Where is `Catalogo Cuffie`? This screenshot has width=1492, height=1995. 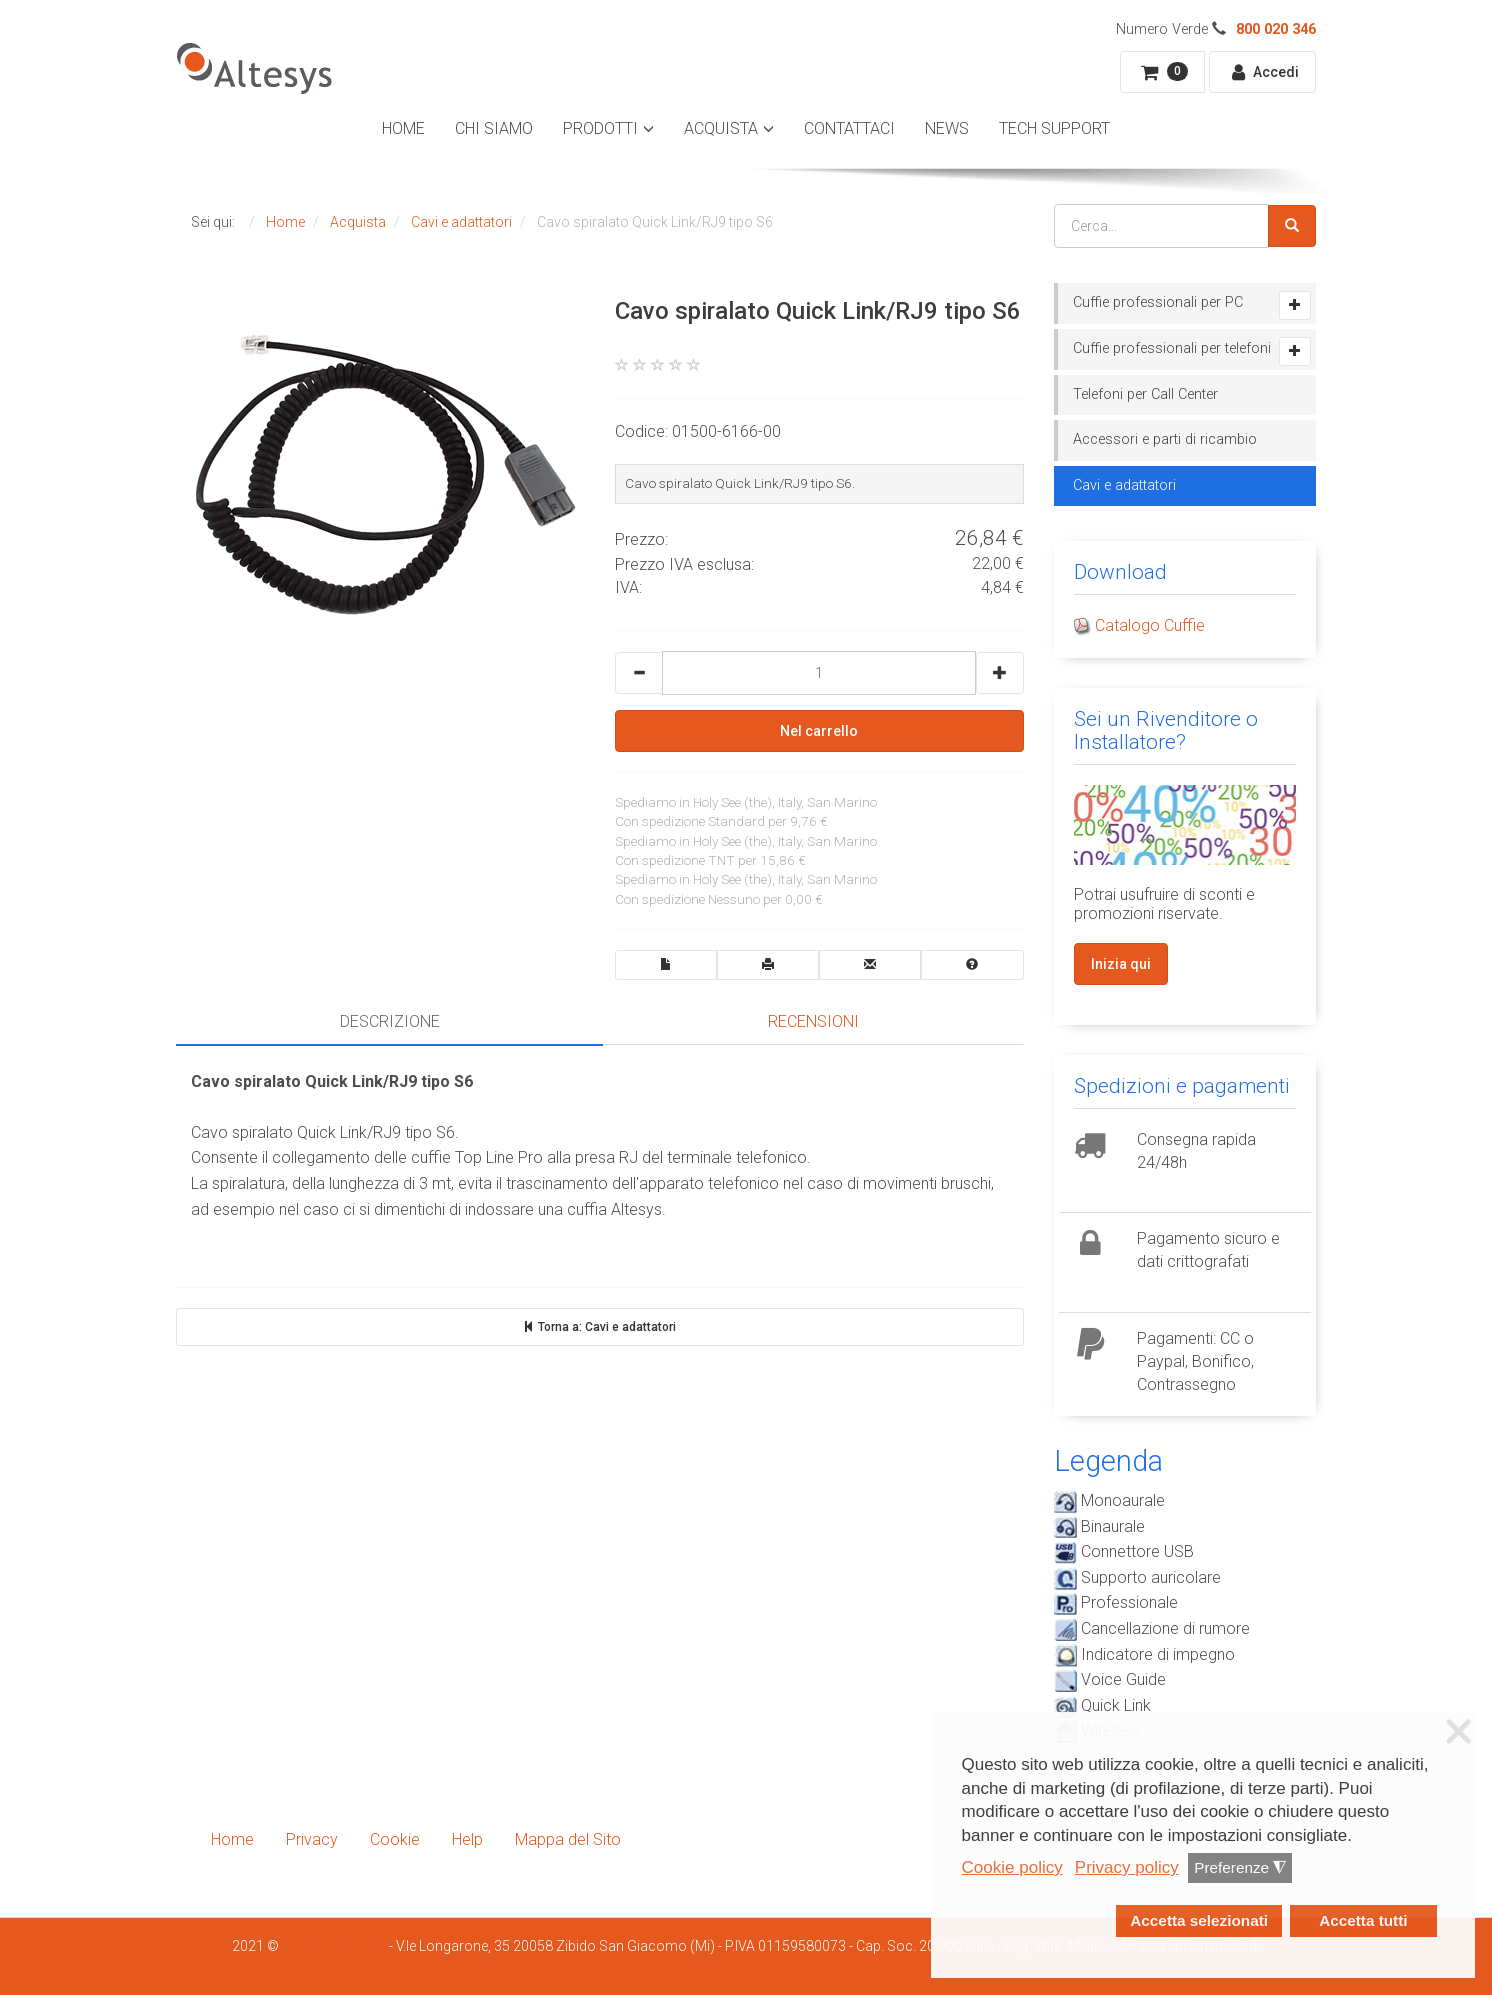
Catalogo Cuffie is located at coordinates (1150, 625).